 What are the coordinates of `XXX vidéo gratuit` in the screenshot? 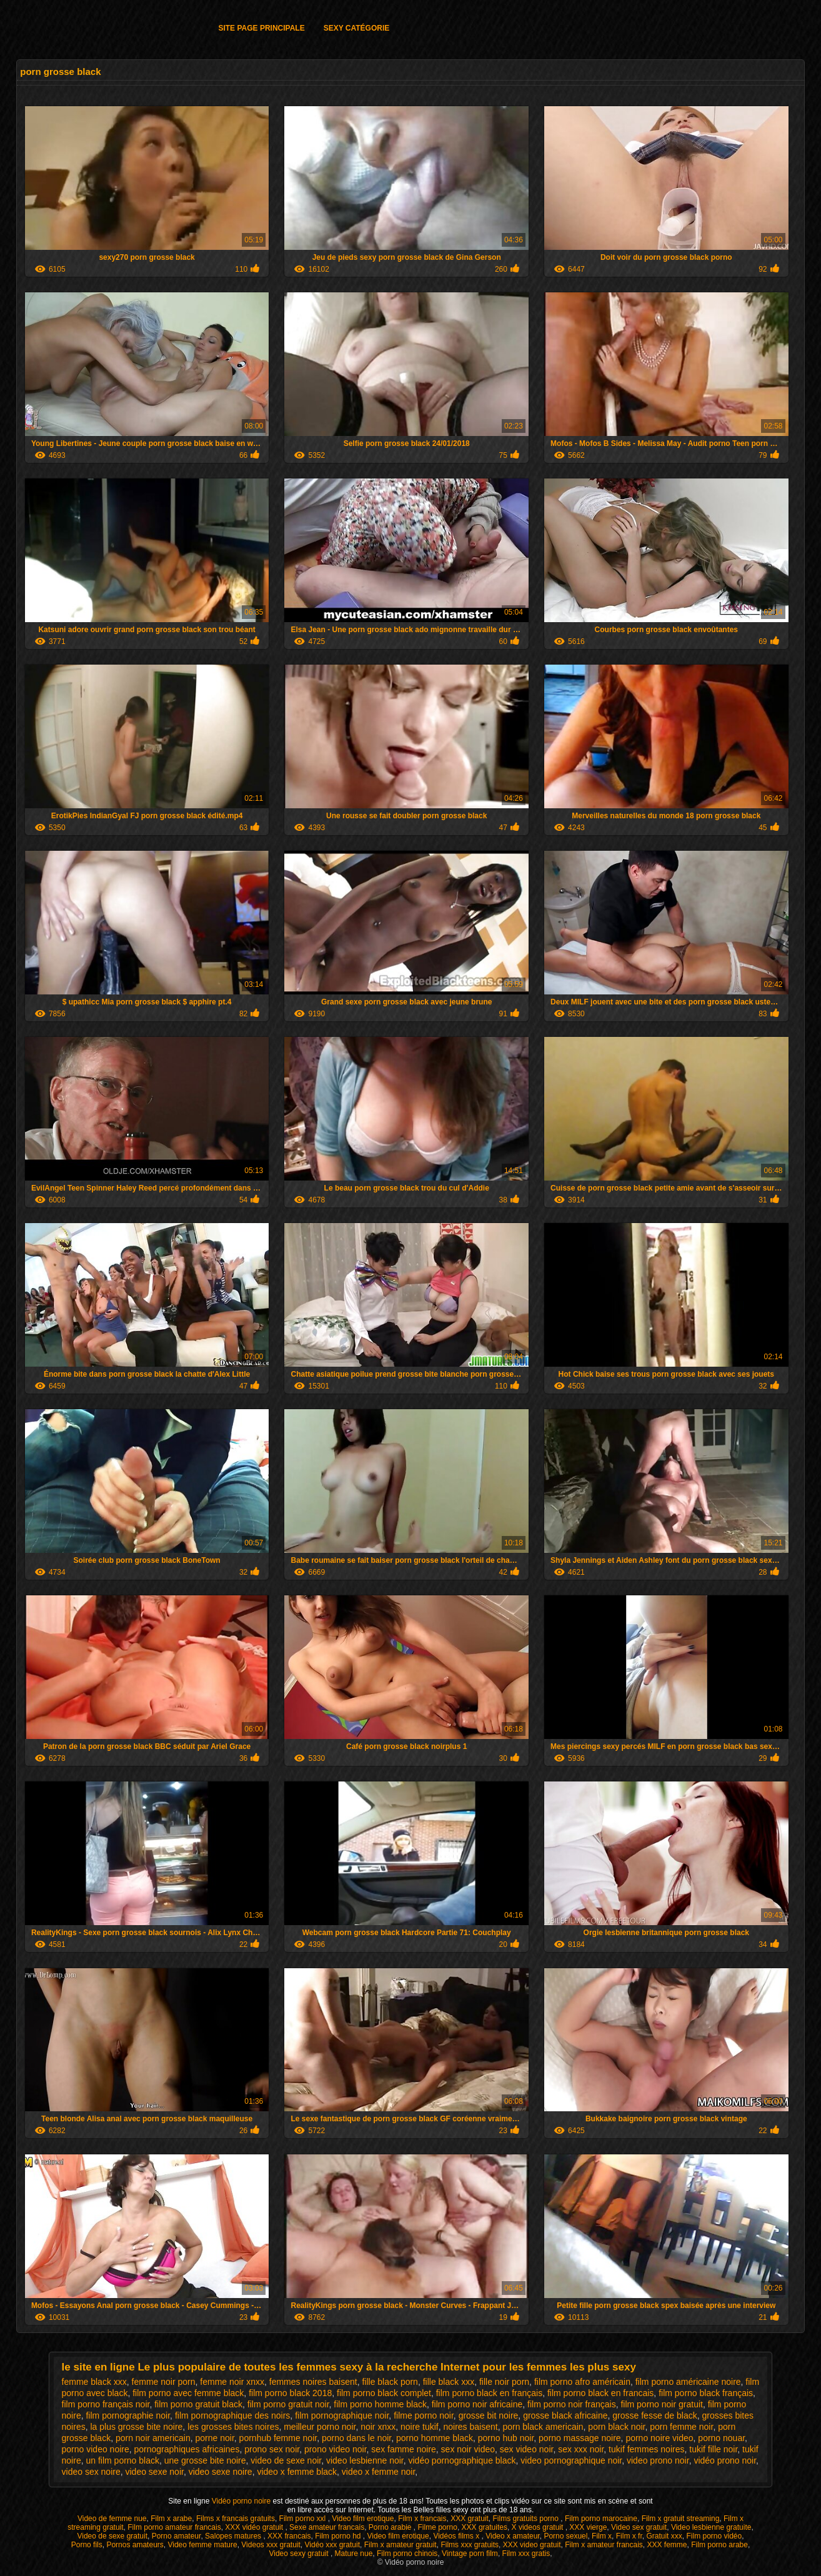 It's located at (255, 2527).